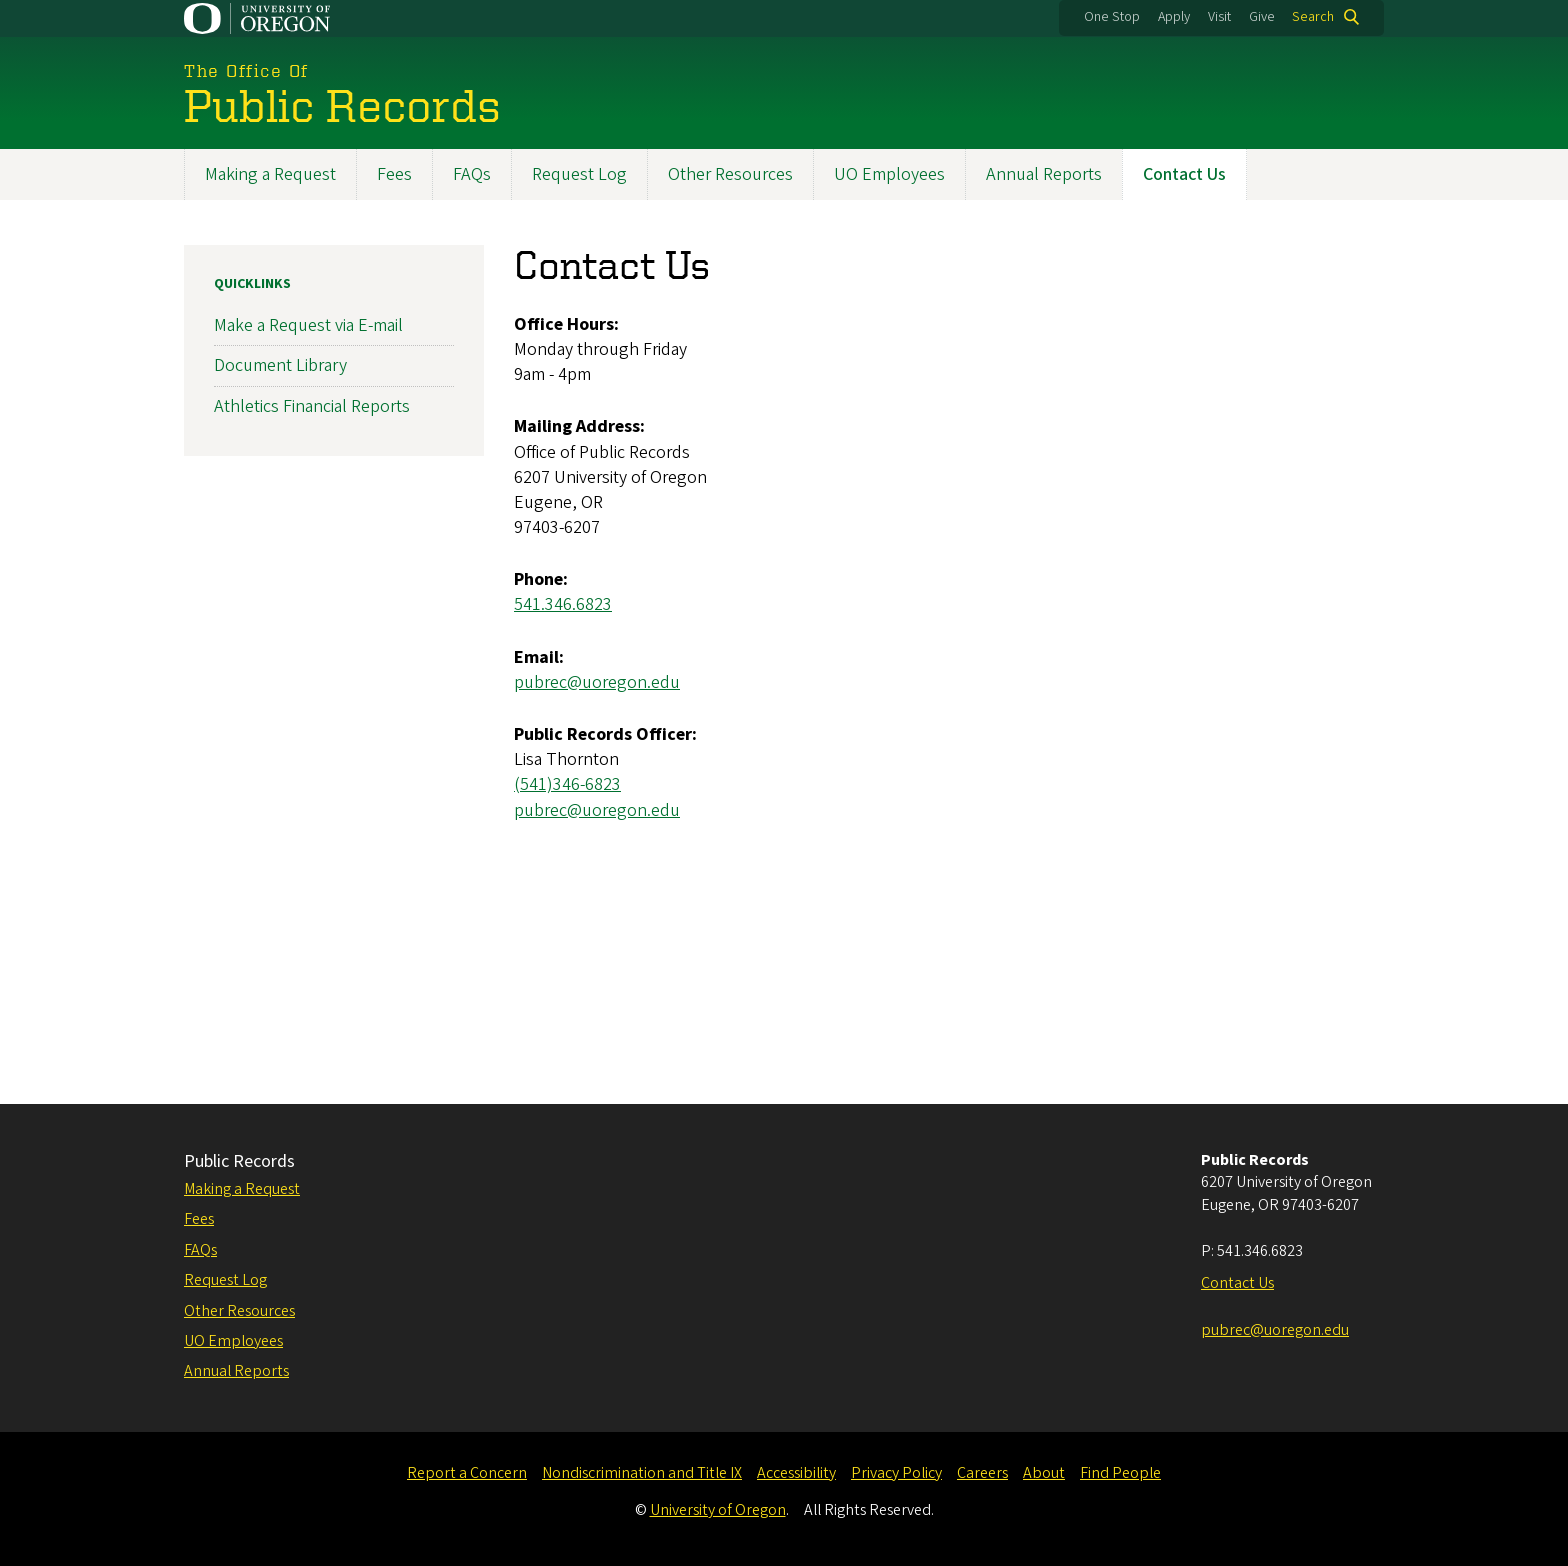 The height and width of the screenshot is (1566, 1568). What do you see at coordinates (312, 406) in the screenshot?
I see `Athletics Financial Reports` at bounding box center [312, 406].